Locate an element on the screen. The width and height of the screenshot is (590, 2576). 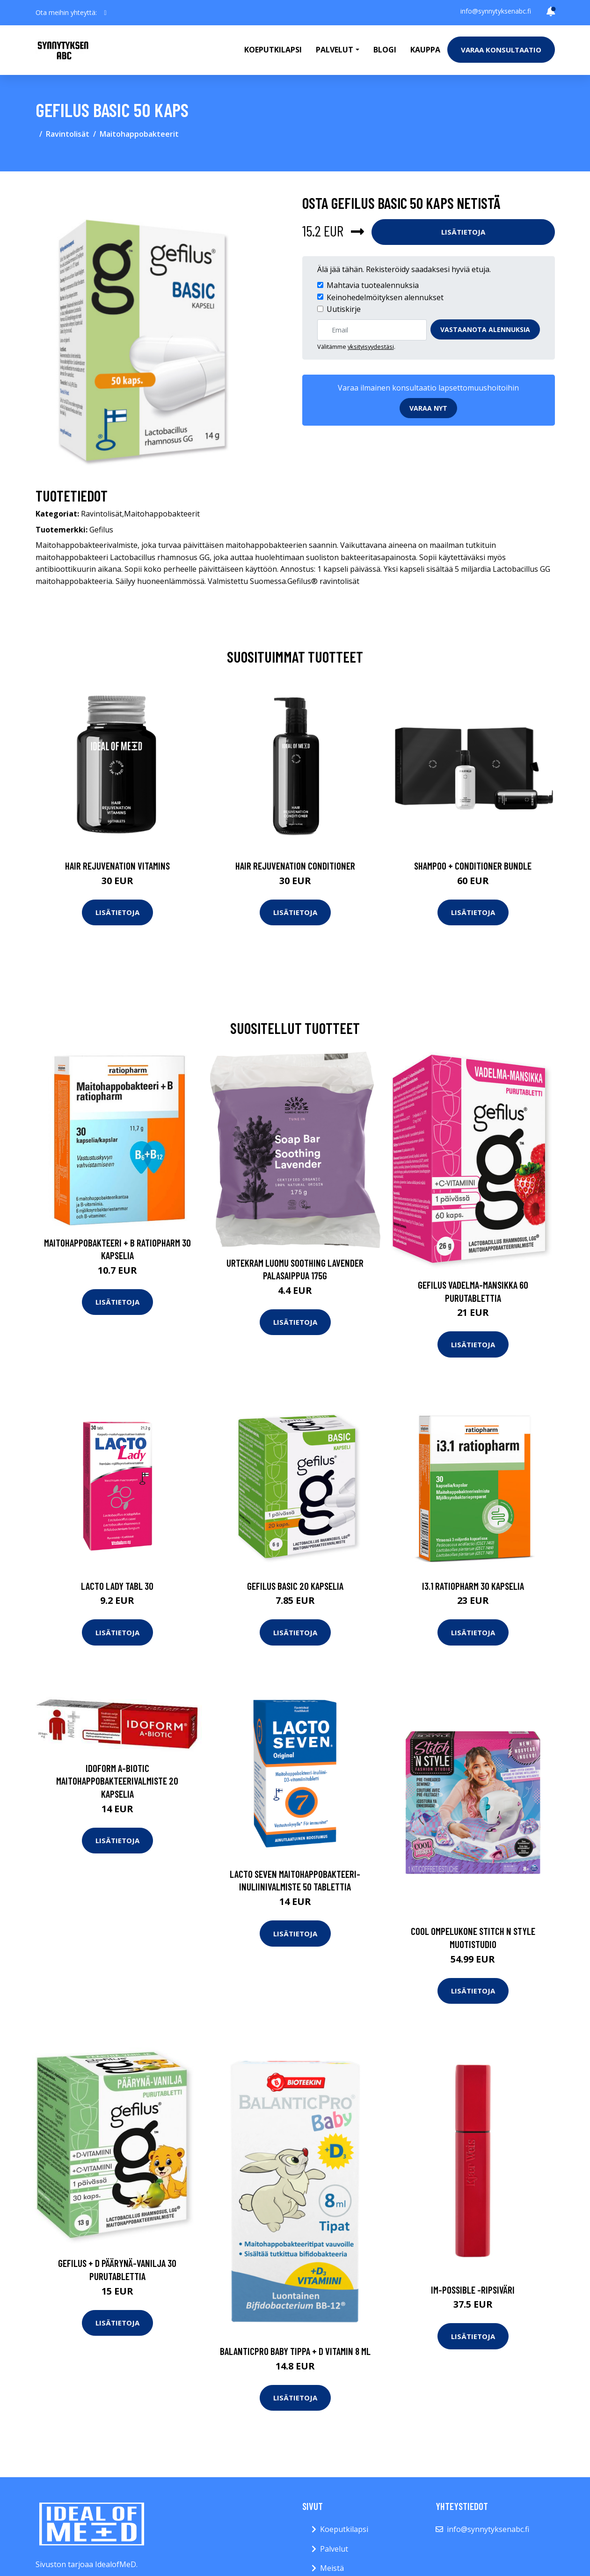
Maitohappobakteerit is located at coordinates (139, 134).